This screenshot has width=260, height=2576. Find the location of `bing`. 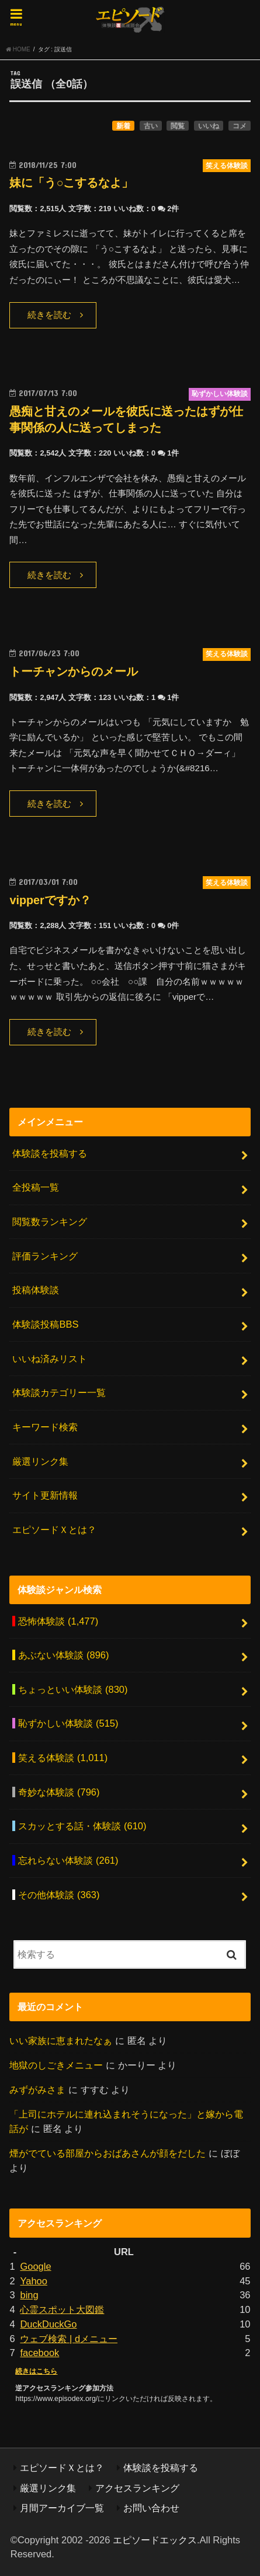

bing is located at coordinates (29, 2295).